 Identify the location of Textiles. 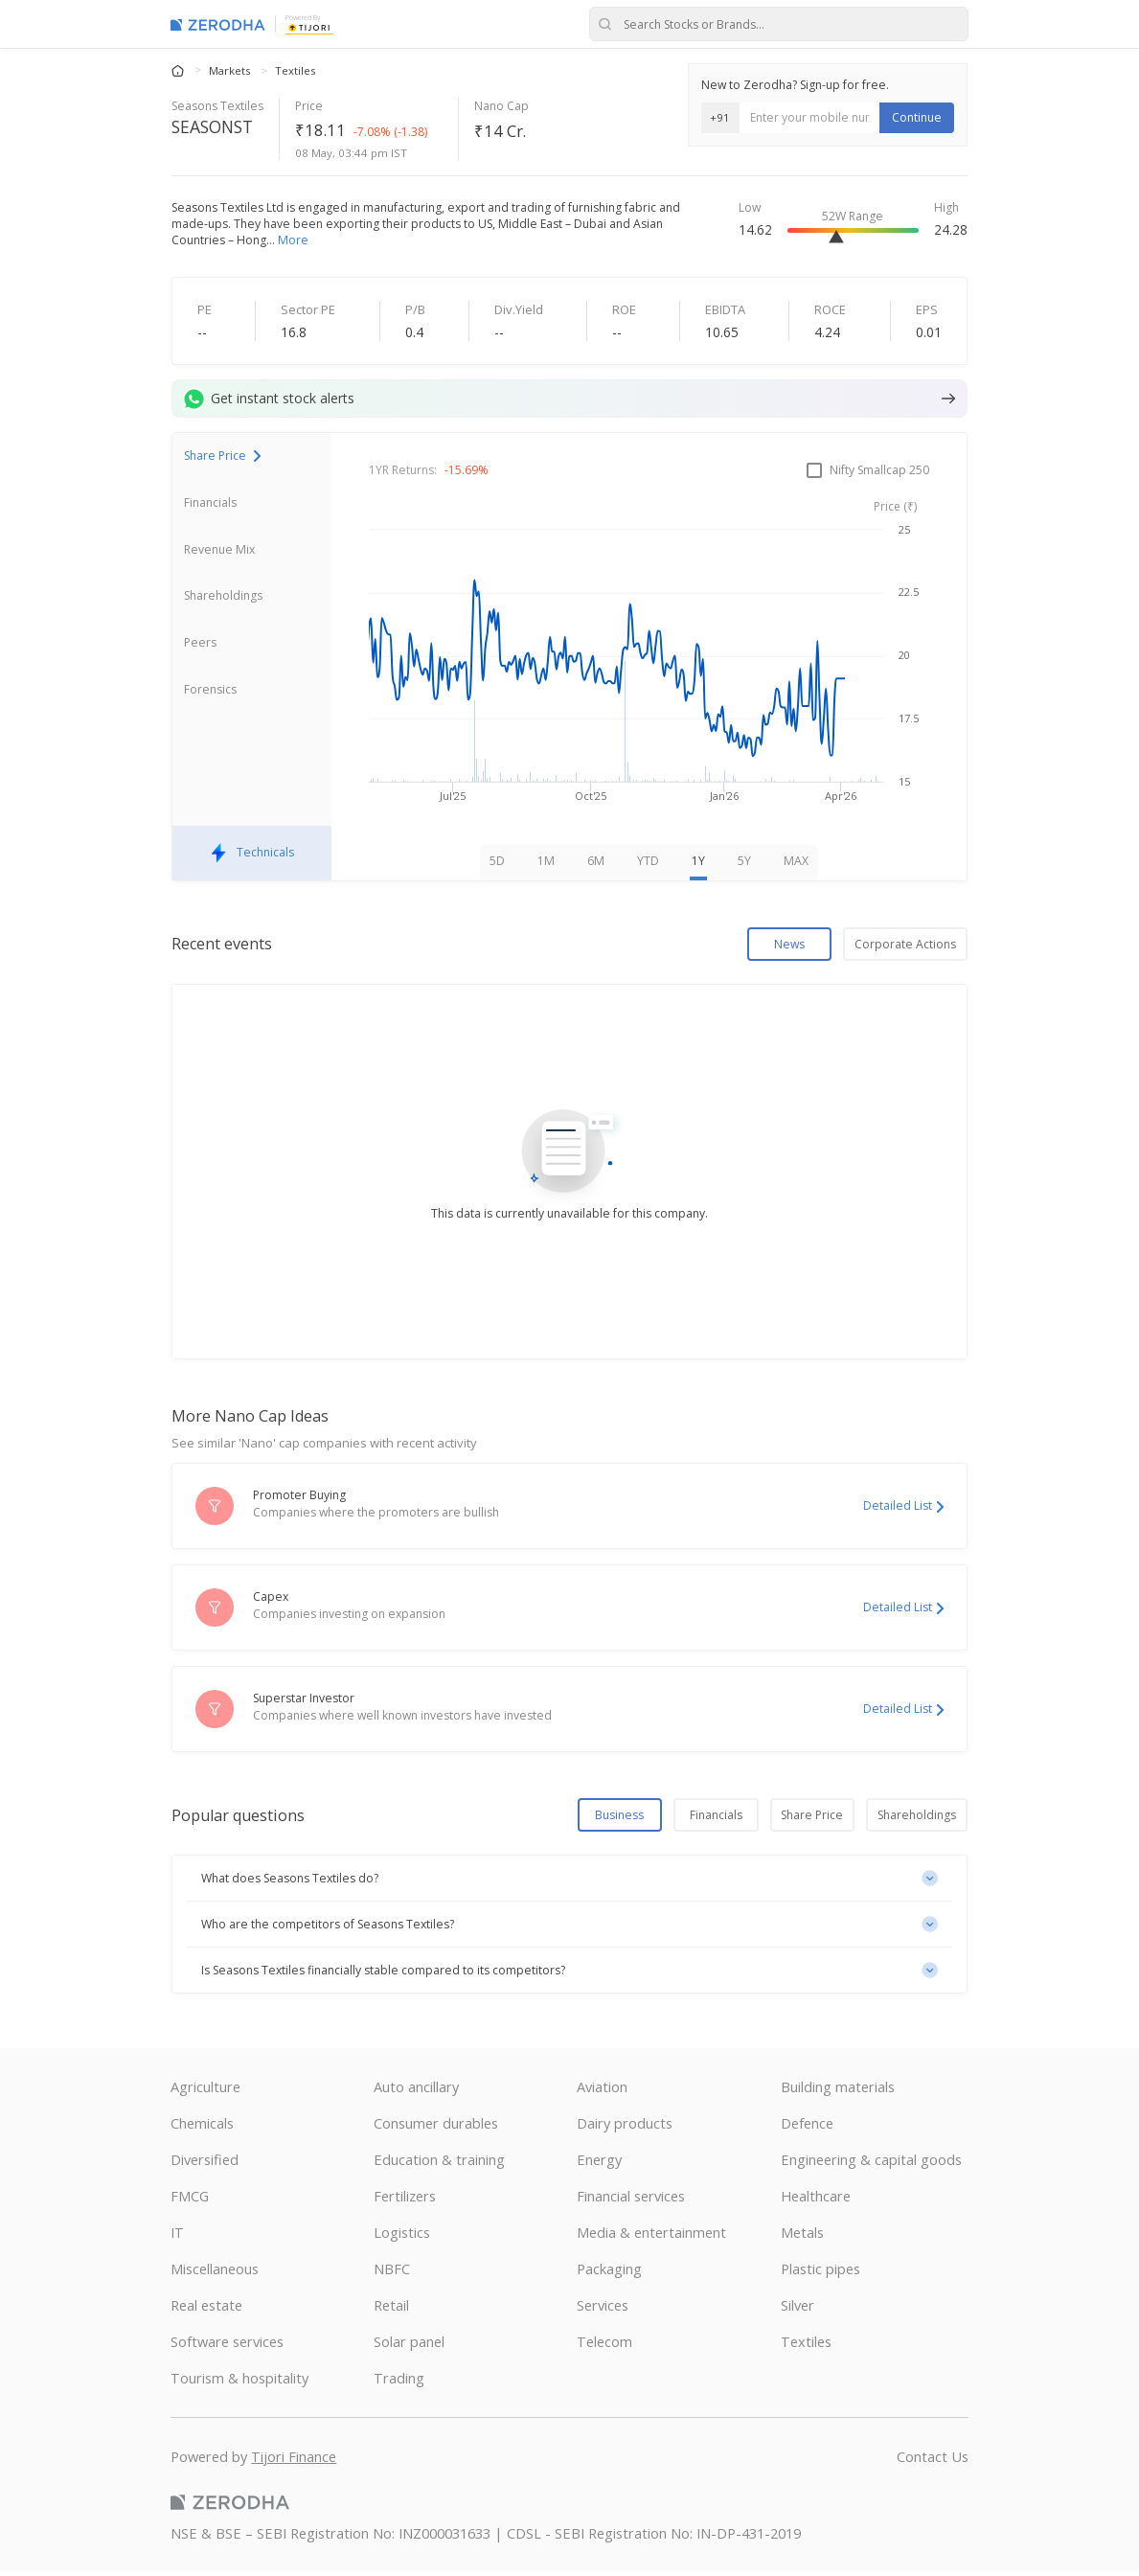
(295, 70).